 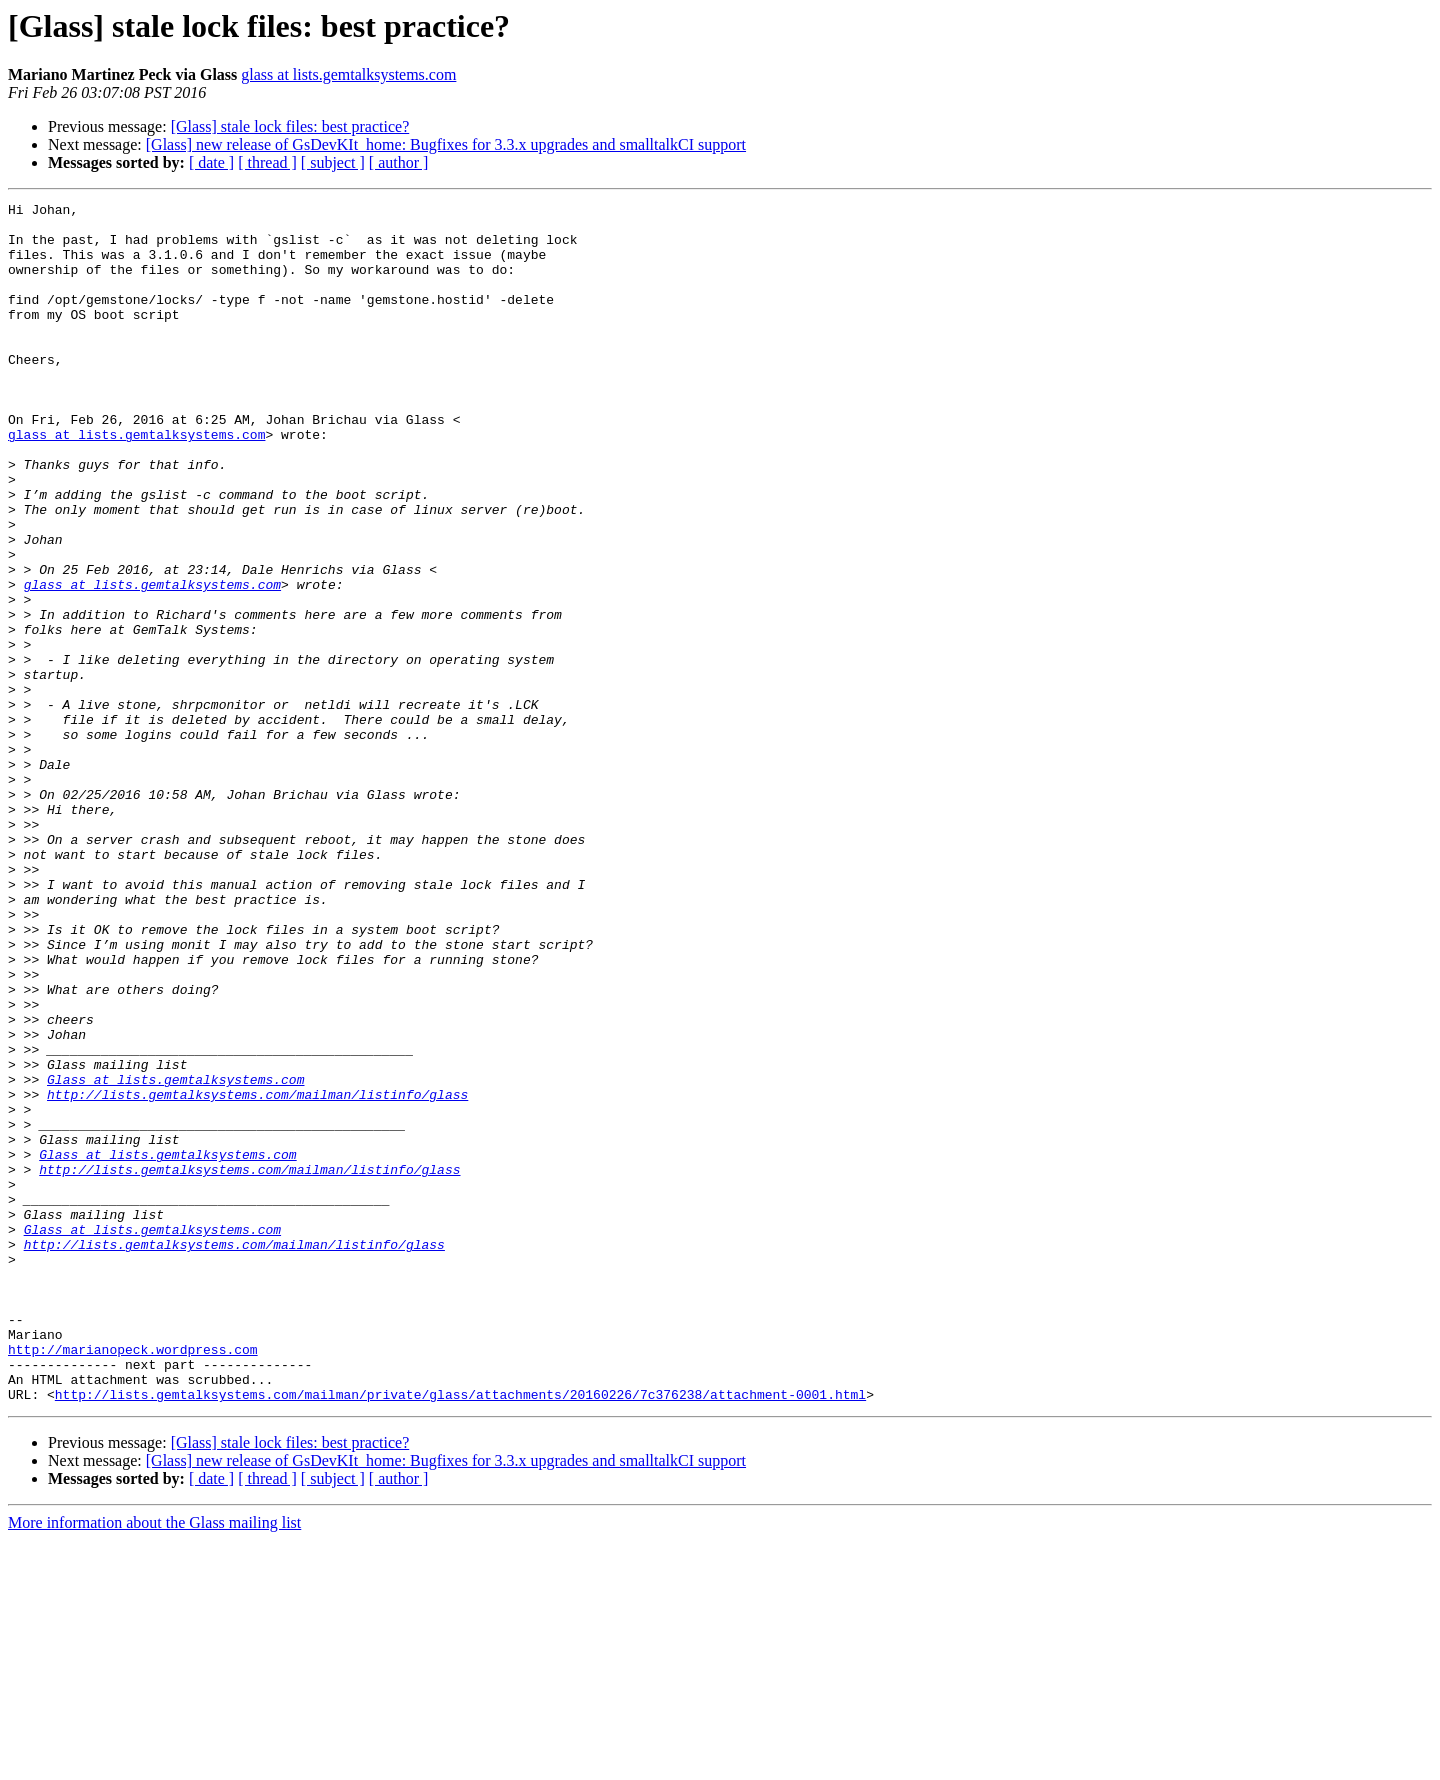 What do you see at coordinates (267, 162) in the screenshot?
I see `[ thread ]` at bounding box center [267, 162].